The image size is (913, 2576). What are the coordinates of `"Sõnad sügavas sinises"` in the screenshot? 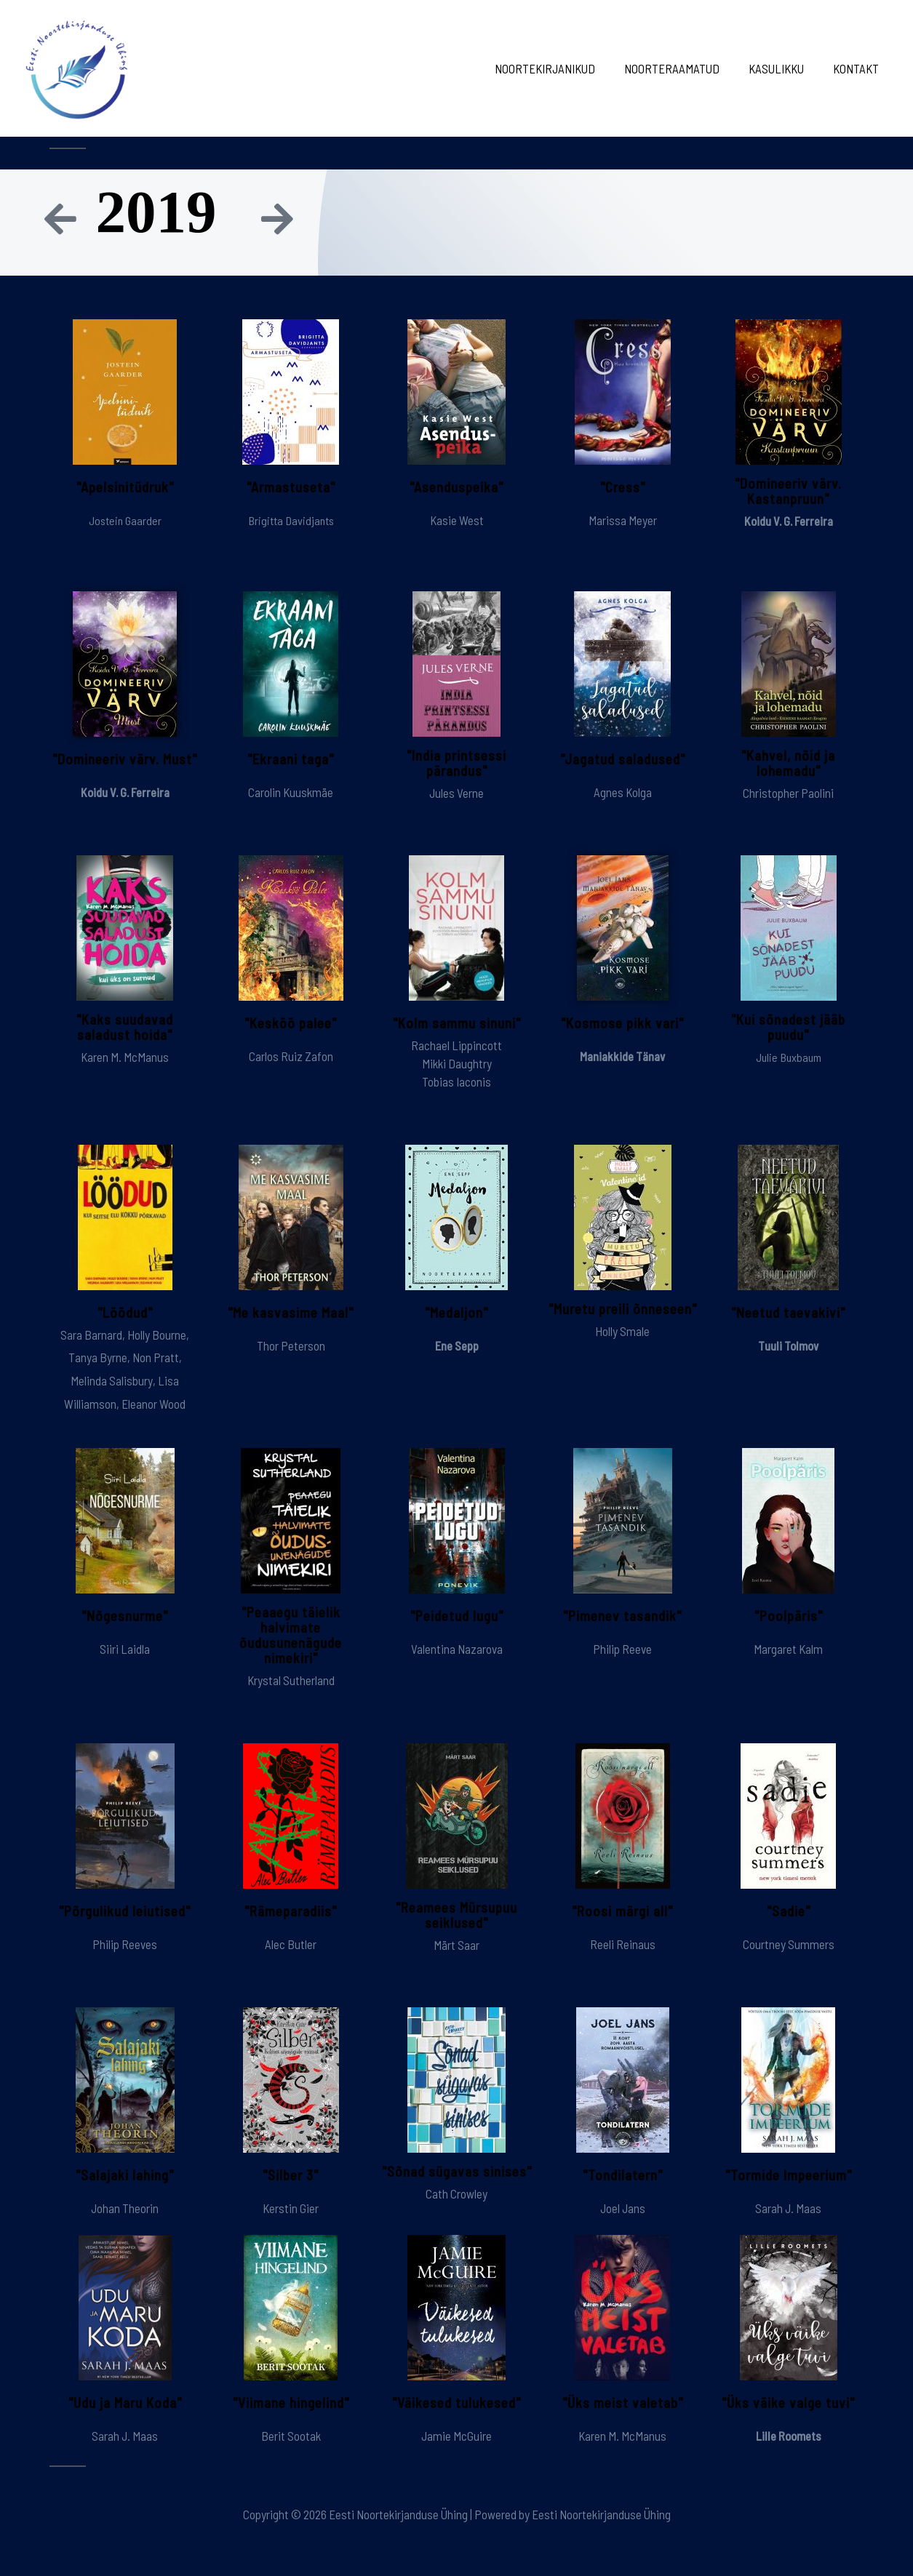 It's located at (456, 2178).